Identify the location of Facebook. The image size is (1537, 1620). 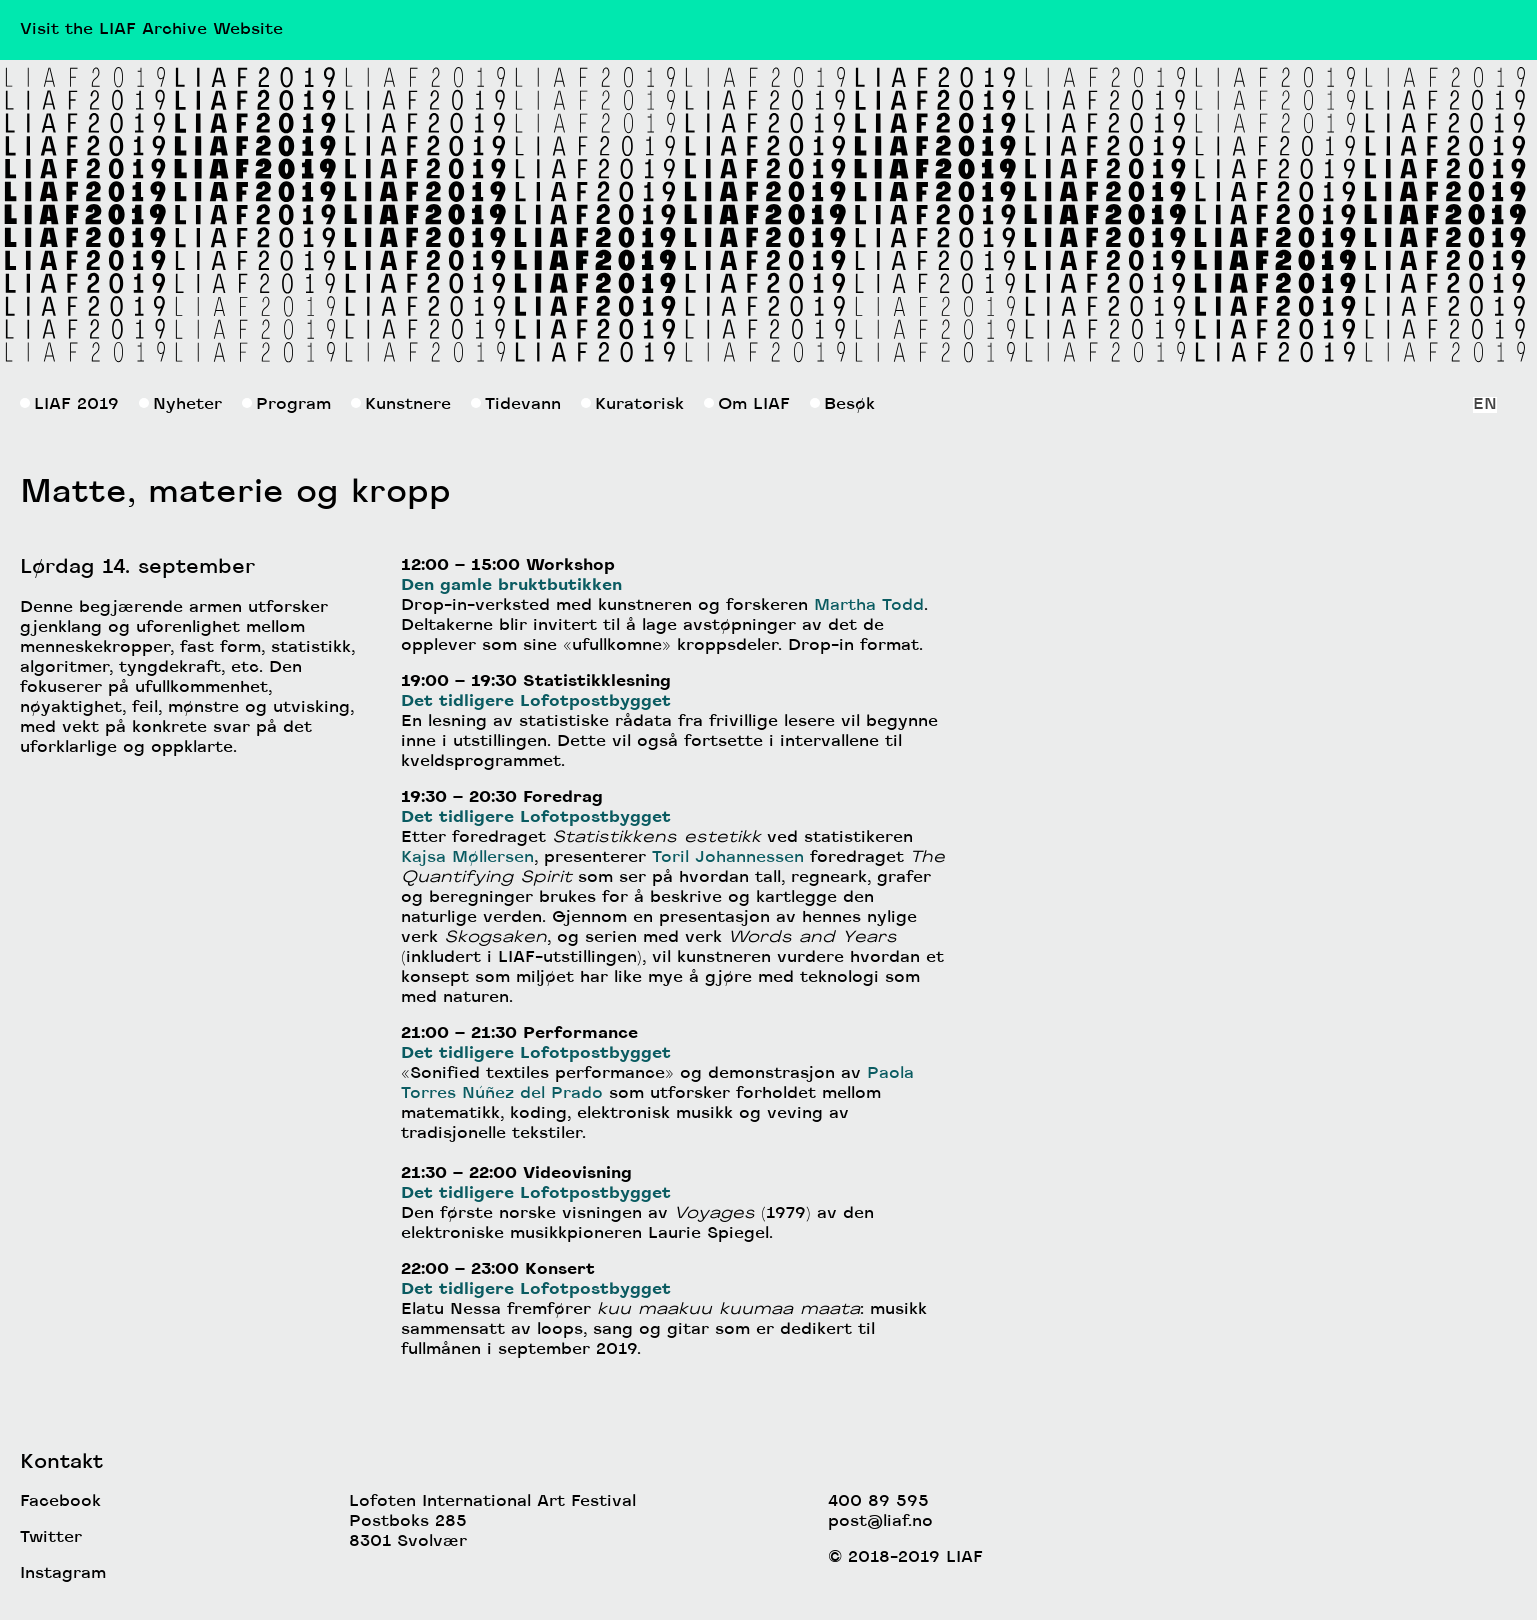
(60, 1502).